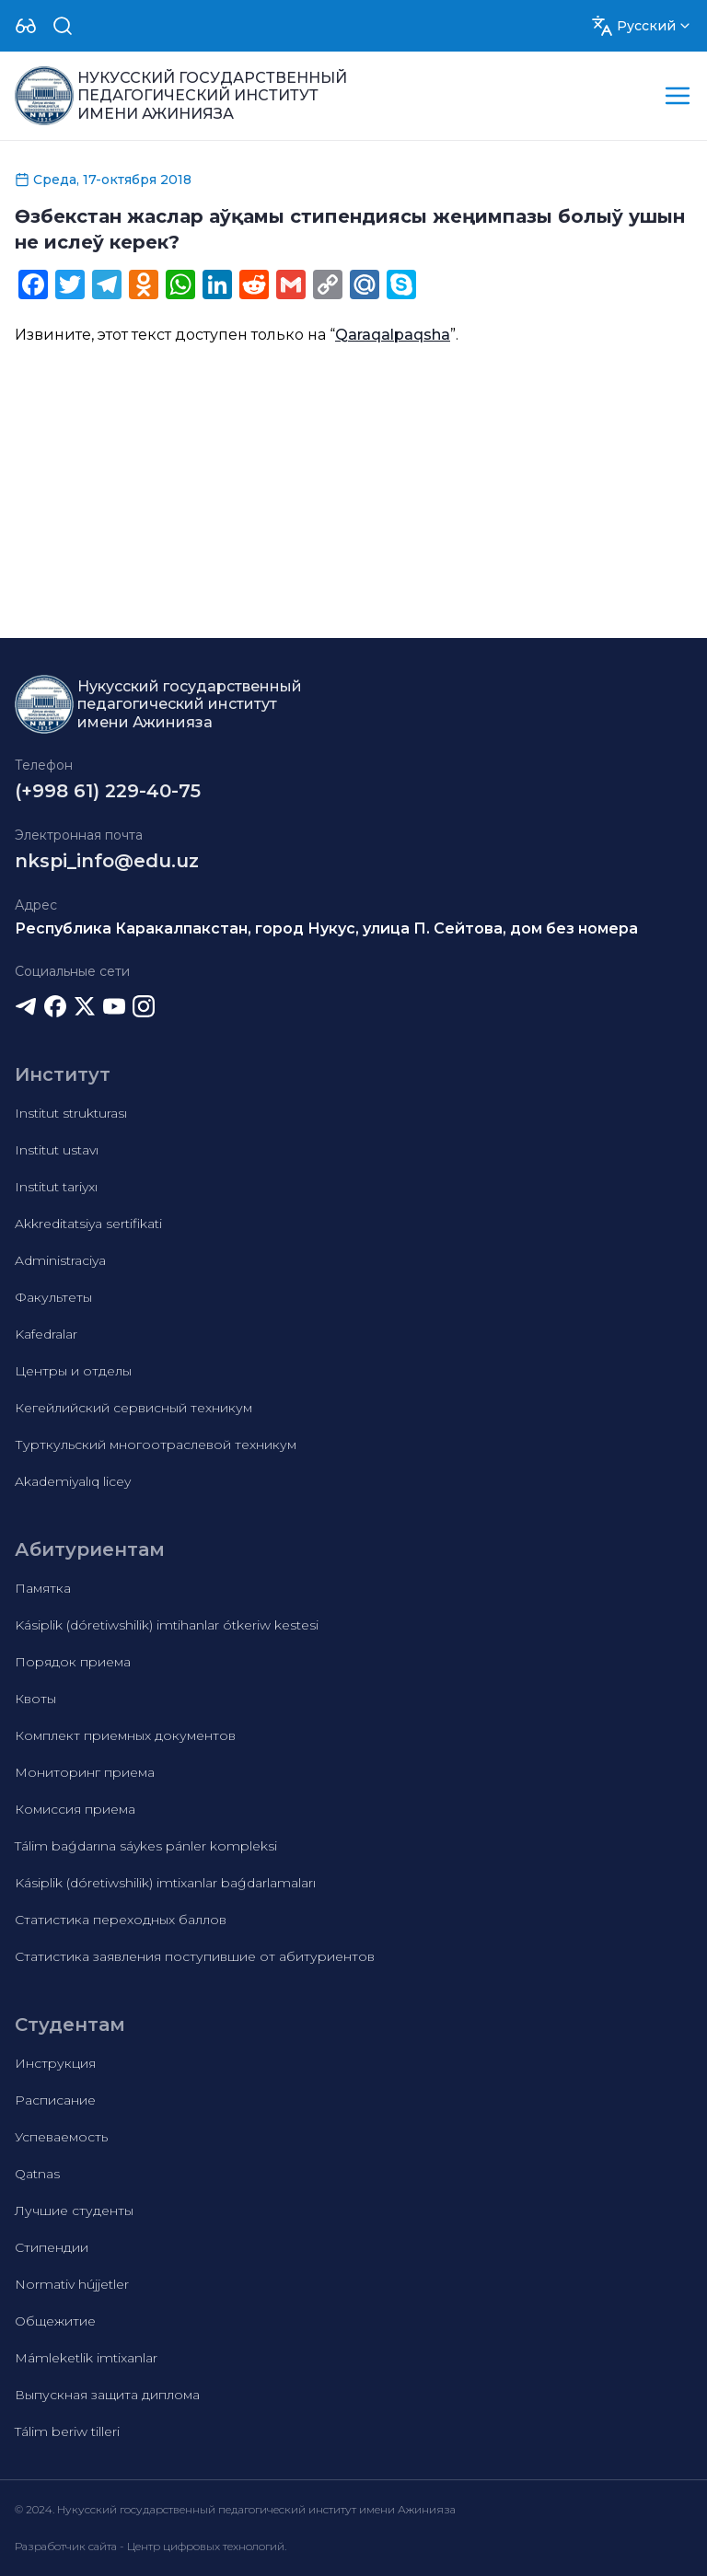  I want to click on Квоты, so click(35, 1698).